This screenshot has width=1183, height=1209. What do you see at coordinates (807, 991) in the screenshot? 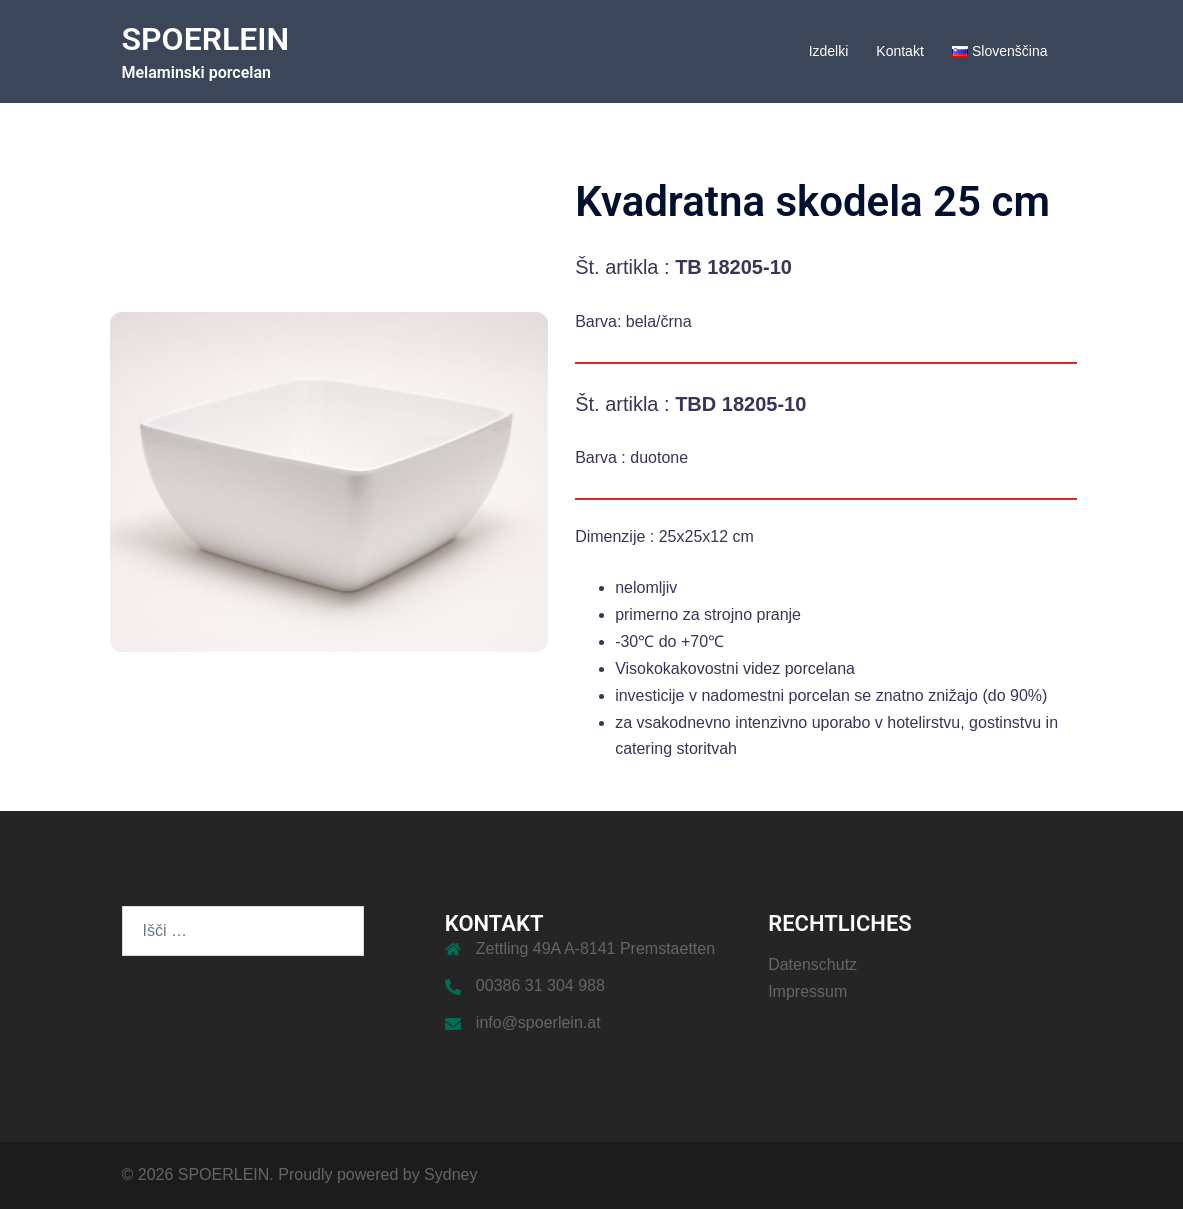
I see `Impressum` at bounding box center [807, 991].